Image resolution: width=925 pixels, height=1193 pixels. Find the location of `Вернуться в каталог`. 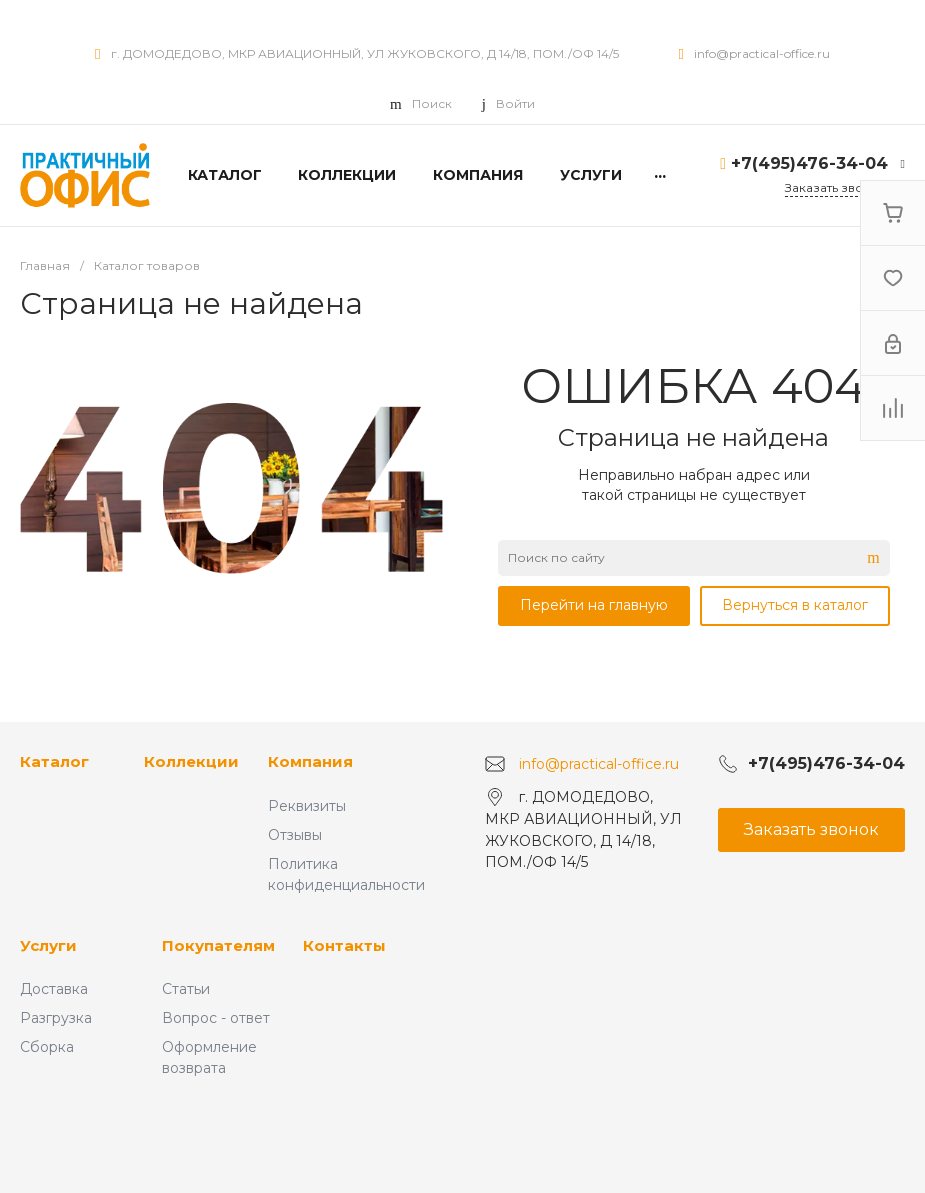

Вернуться в каталог is located at coordinates (795, 605).